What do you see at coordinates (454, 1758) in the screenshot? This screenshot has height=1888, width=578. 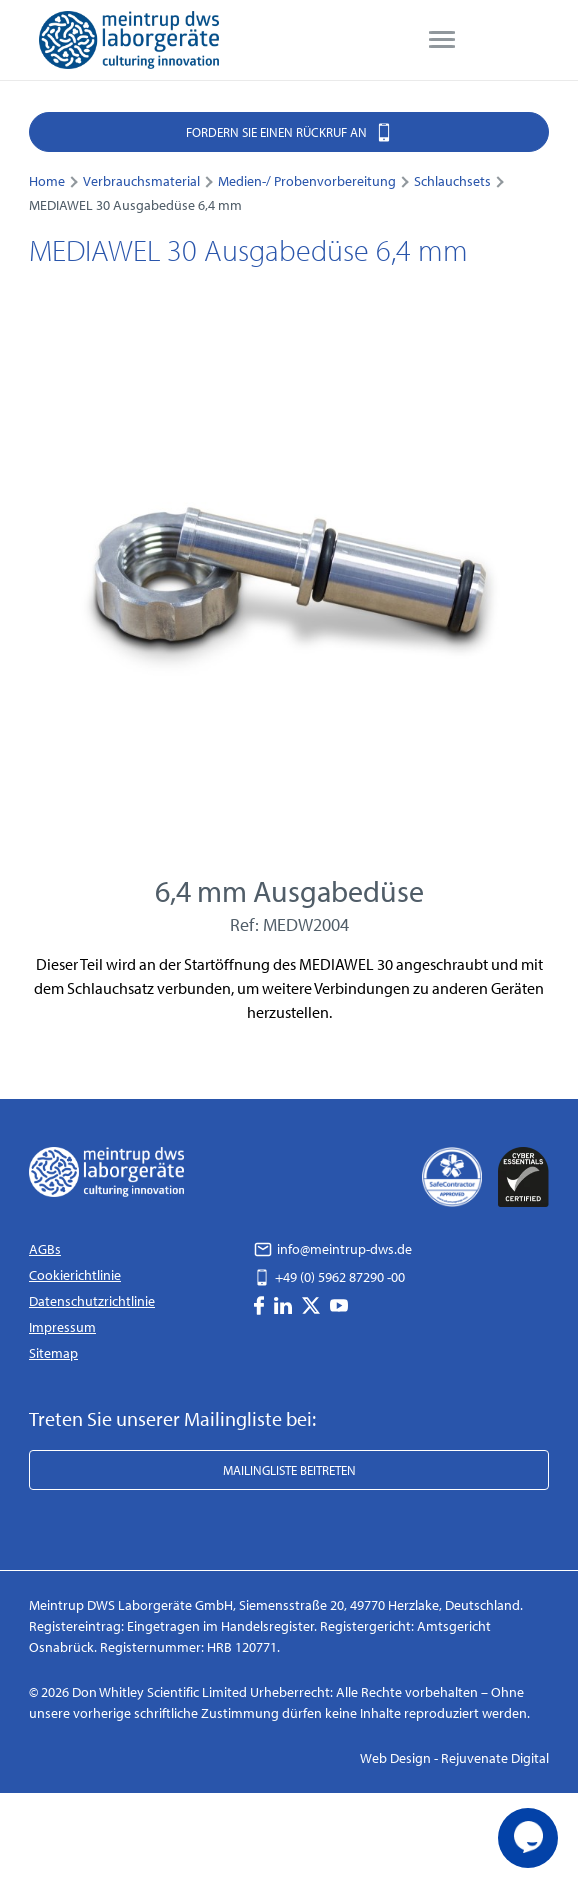 I see `Web Design - Rejuvenate Digital` at bounding box center [454, 1758].